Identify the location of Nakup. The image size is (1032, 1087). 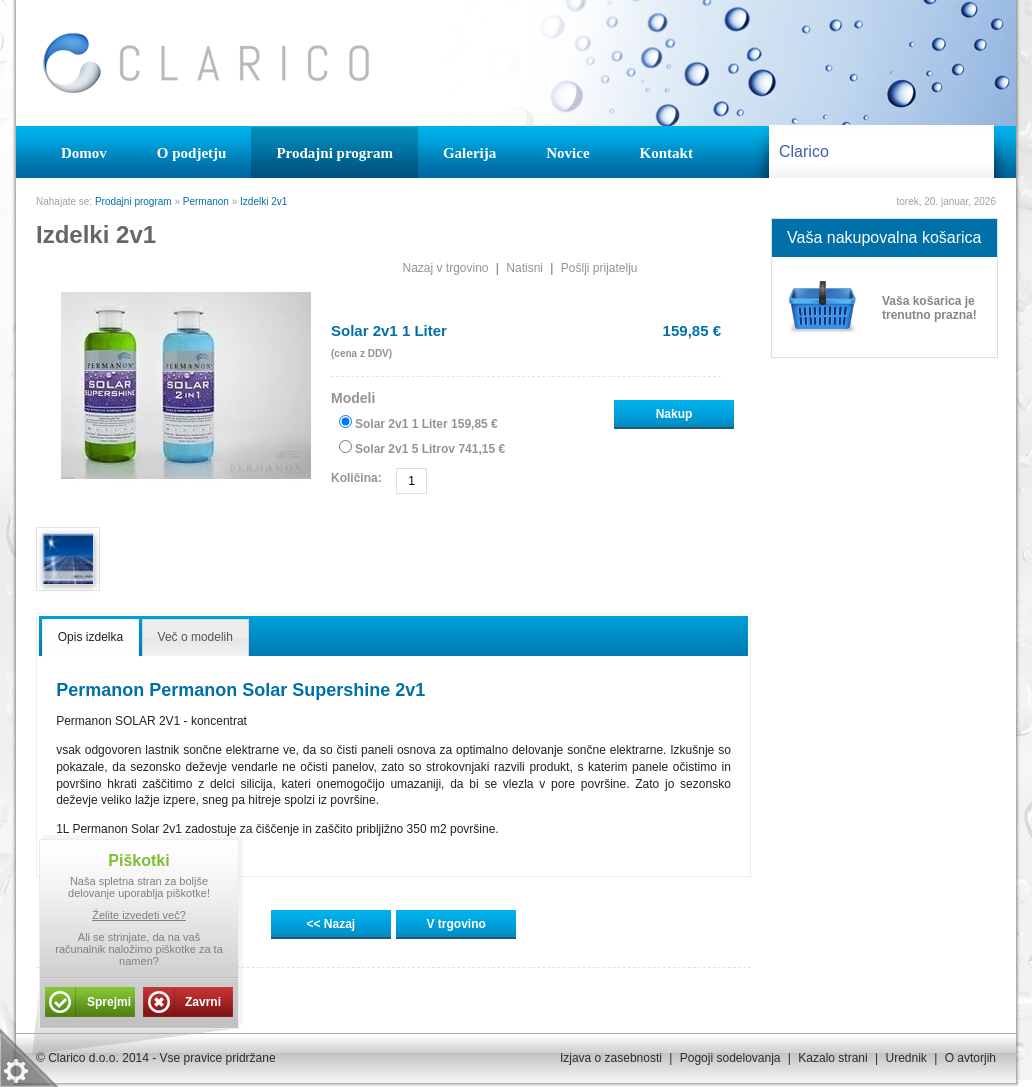
(674, 414).